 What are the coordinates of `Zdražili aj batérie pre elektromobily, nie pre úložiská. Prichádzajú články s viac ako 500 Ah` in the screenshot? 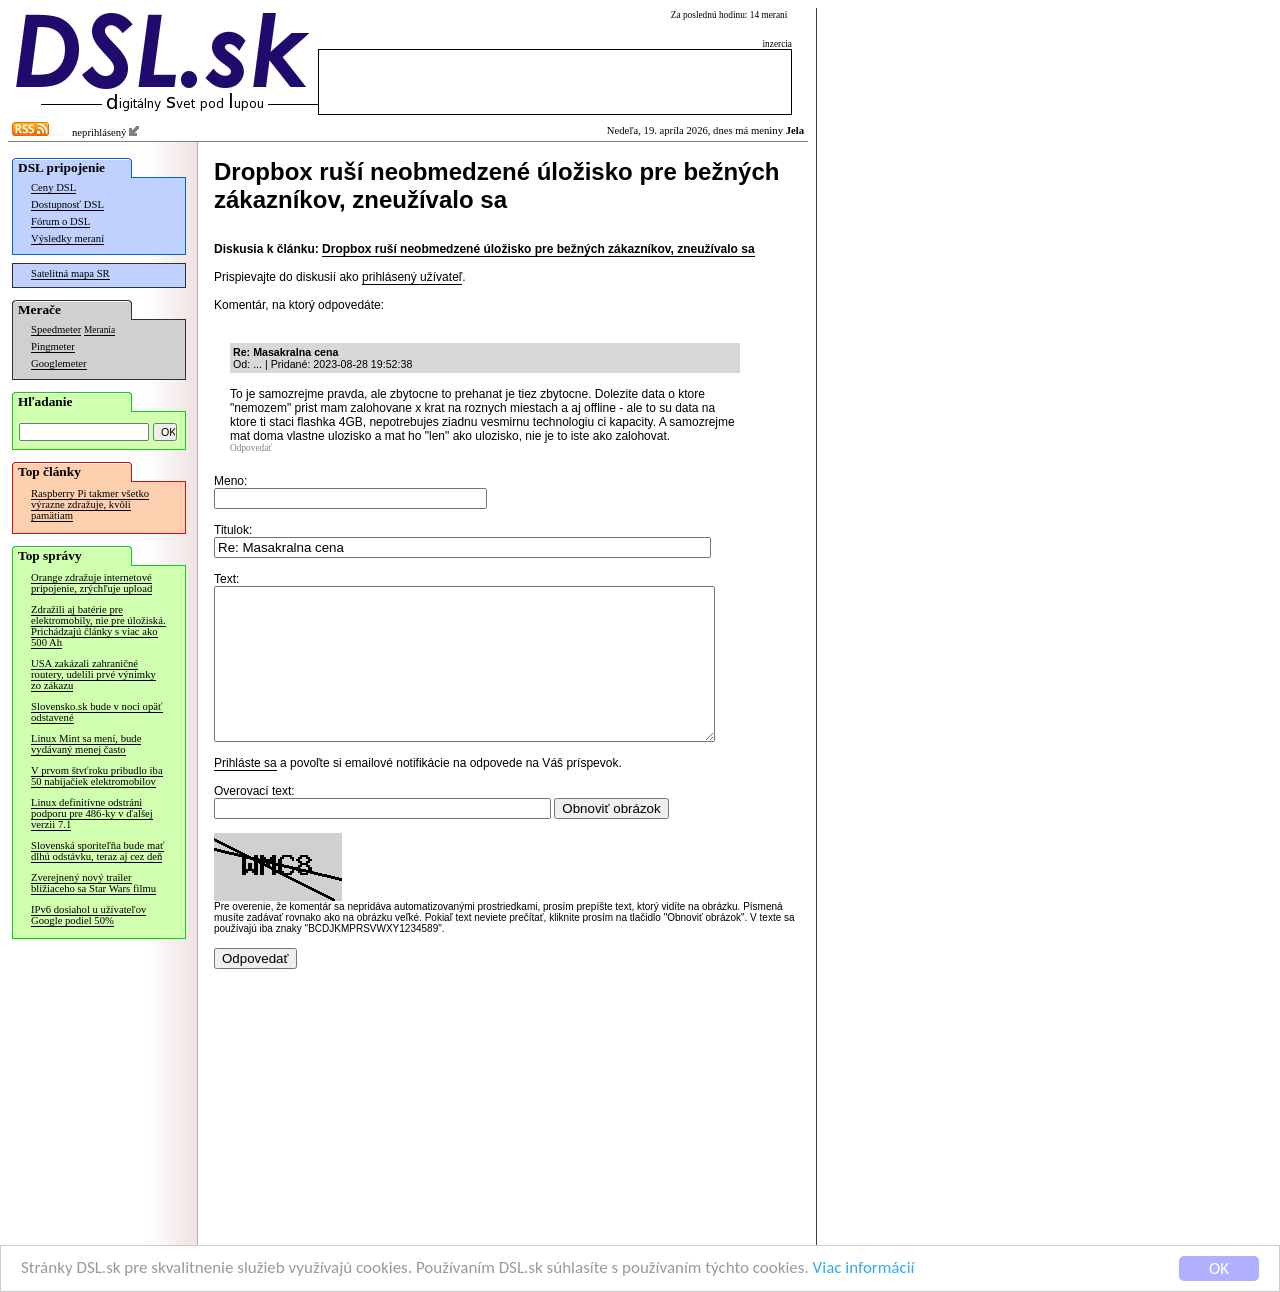 It's located at (98, 626).